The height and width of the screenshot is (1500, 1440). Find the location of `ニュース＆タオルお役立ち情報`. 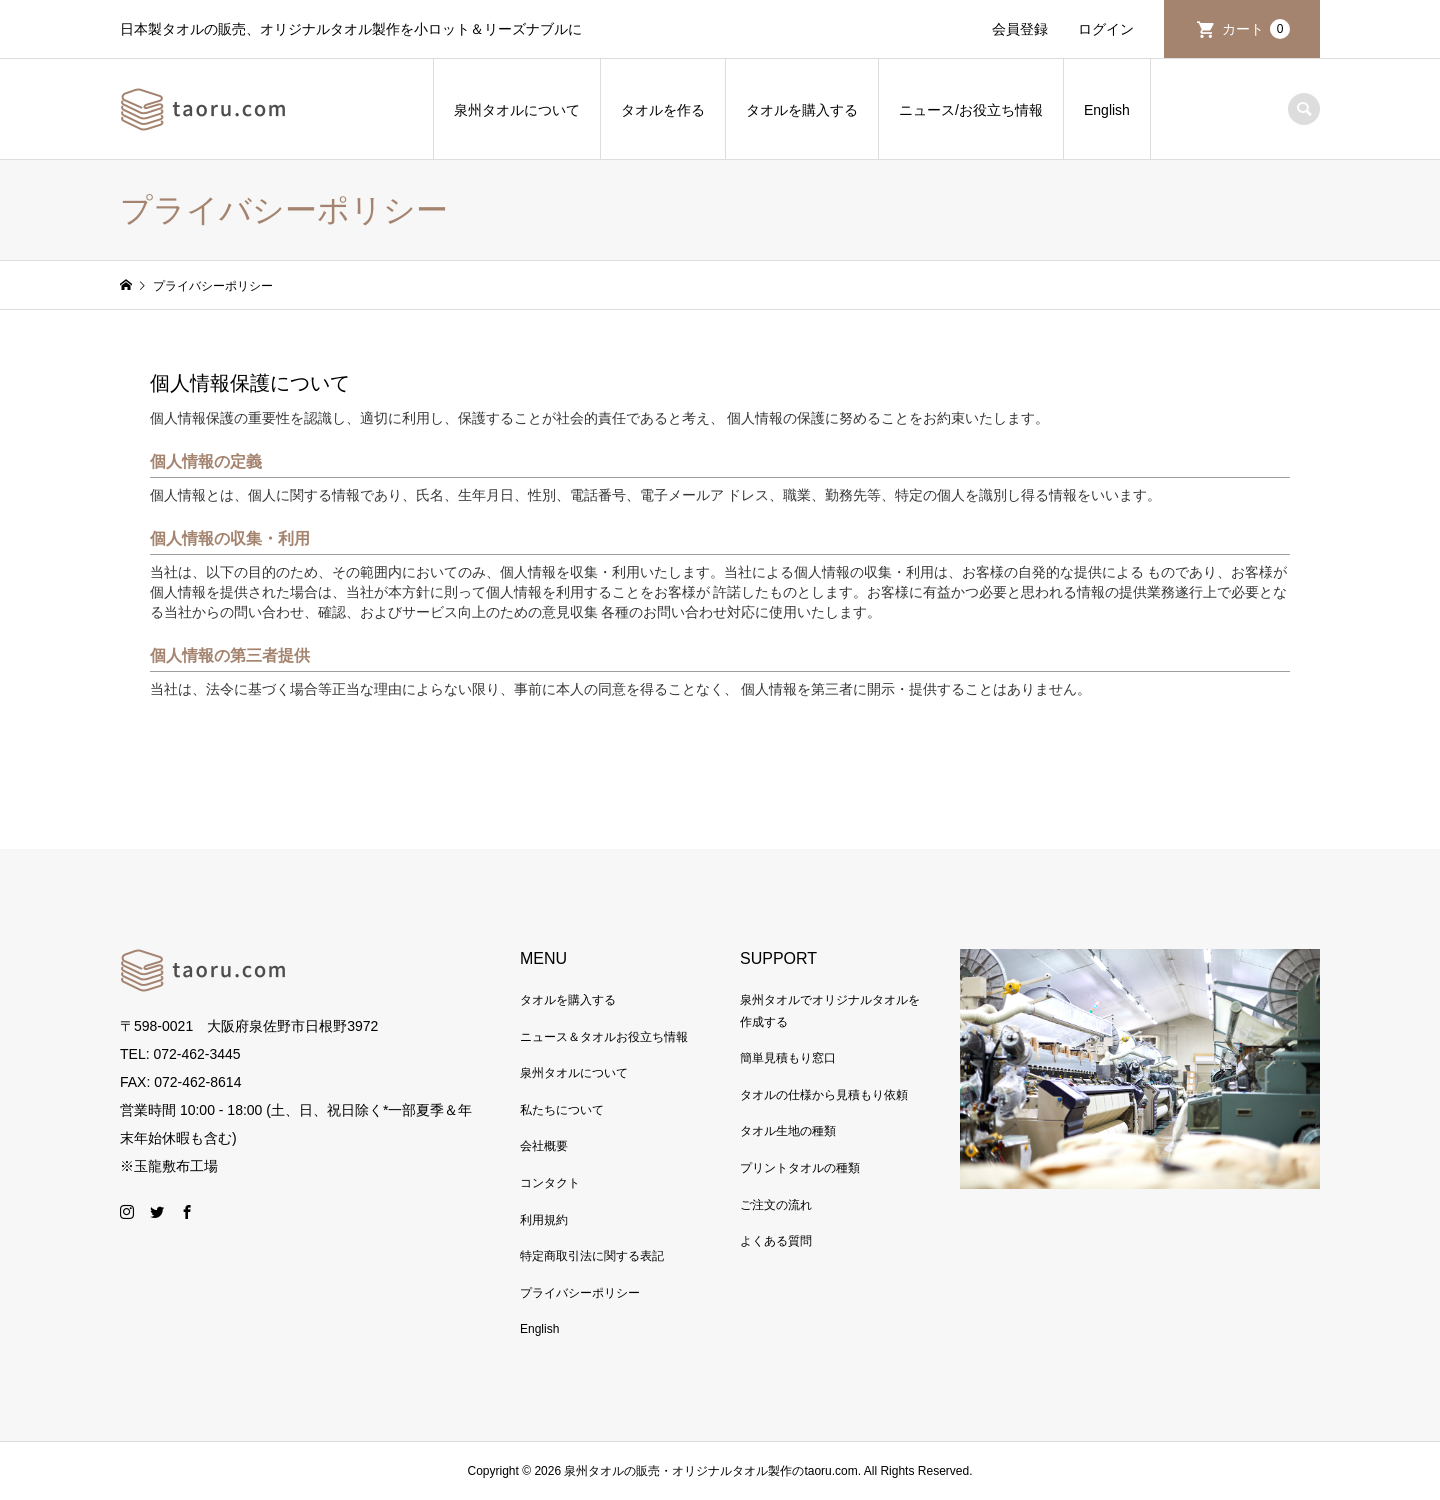

ニュース＆タオルお役立ち情報 is located at coordinates (604, 1037).